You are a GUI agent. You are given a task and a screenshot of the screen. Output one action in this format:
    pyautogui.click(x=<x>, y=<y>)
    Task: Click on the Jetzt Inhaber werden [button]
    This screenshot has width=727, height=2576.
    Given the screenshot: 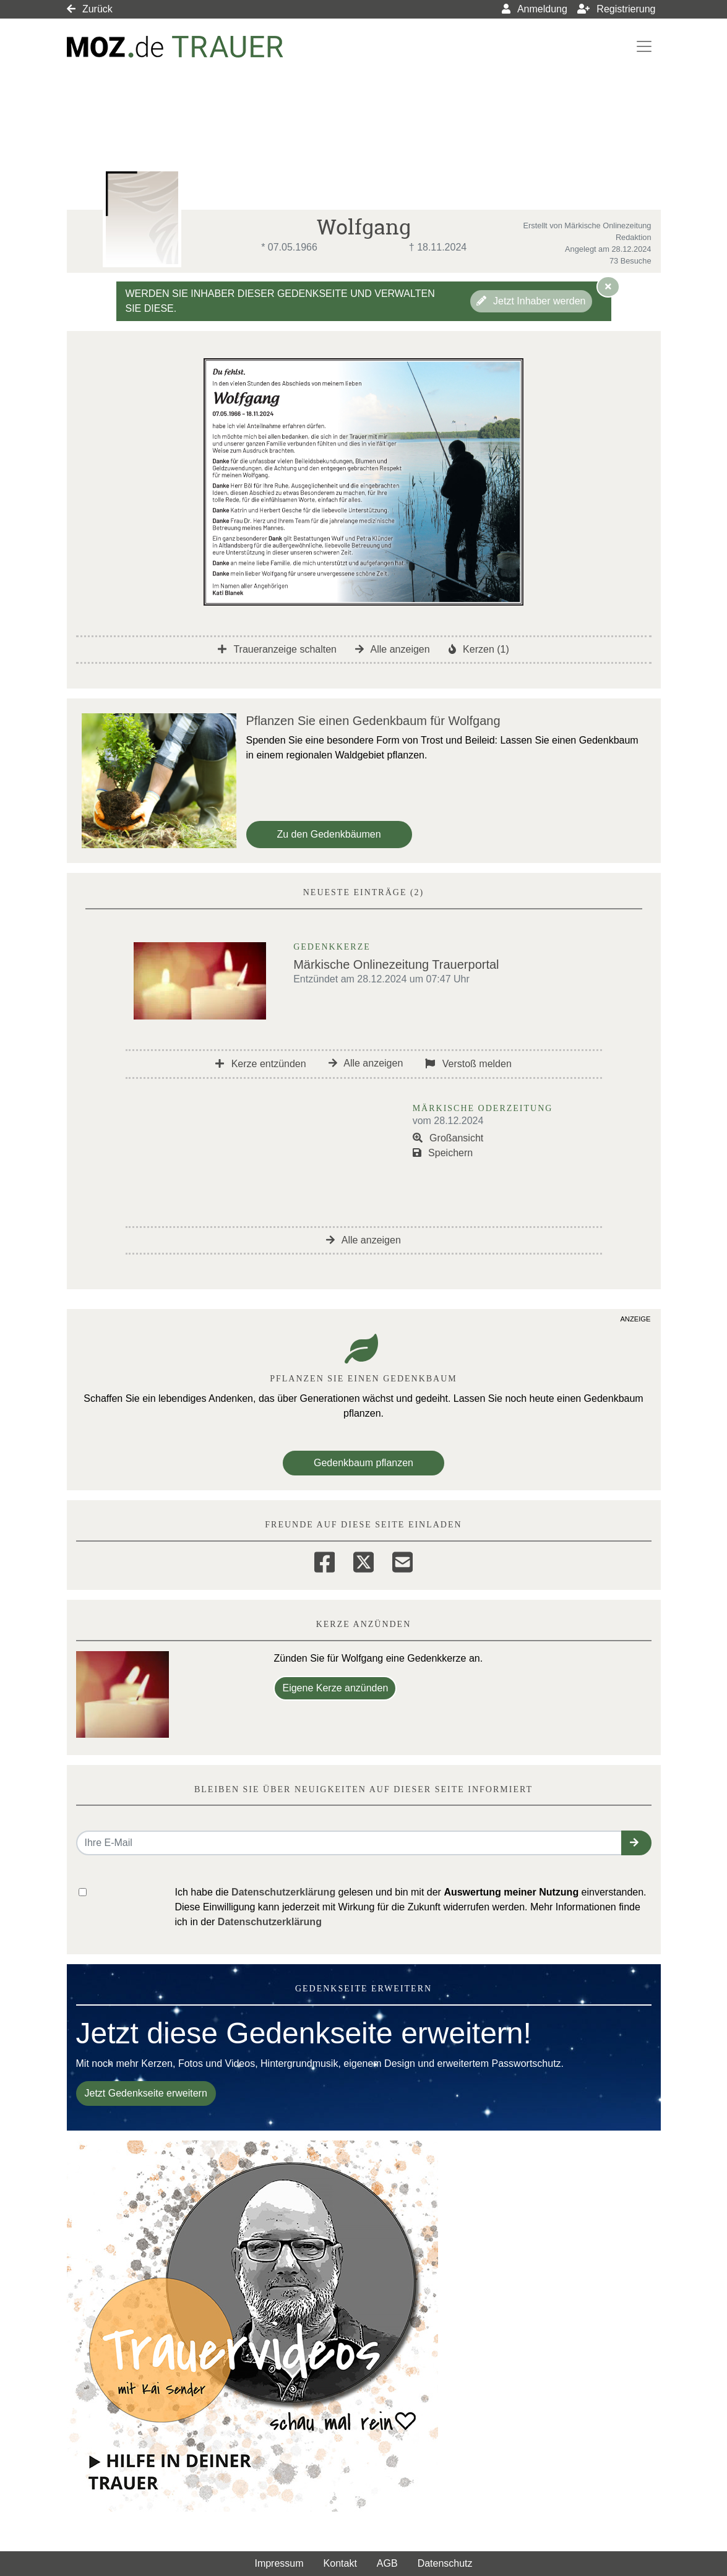 What is the action you would take?
    pyautogui.click(x=531, y=301)
    